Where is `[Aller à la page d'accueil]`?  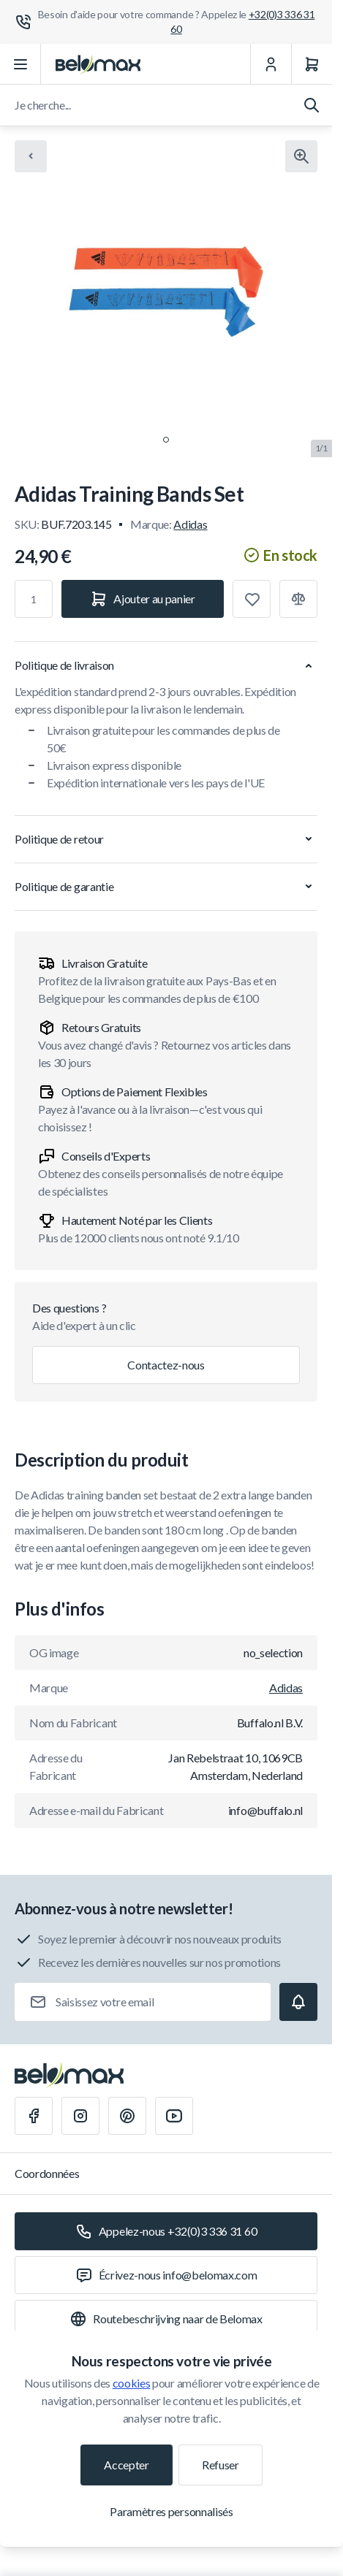
[Aller à la page d'accueil] is located at coordinates (98, 64).